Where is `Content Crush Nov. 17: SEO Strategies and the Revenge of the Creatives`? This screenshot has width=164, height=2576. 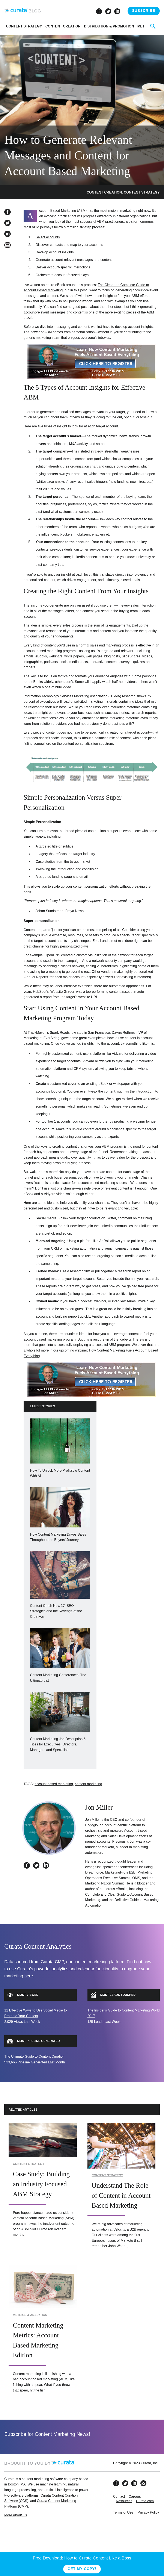 Content Crush Nov. 17: SEO Strategies and the Revenge of the Creatives is located at coordinates (56, 1611).